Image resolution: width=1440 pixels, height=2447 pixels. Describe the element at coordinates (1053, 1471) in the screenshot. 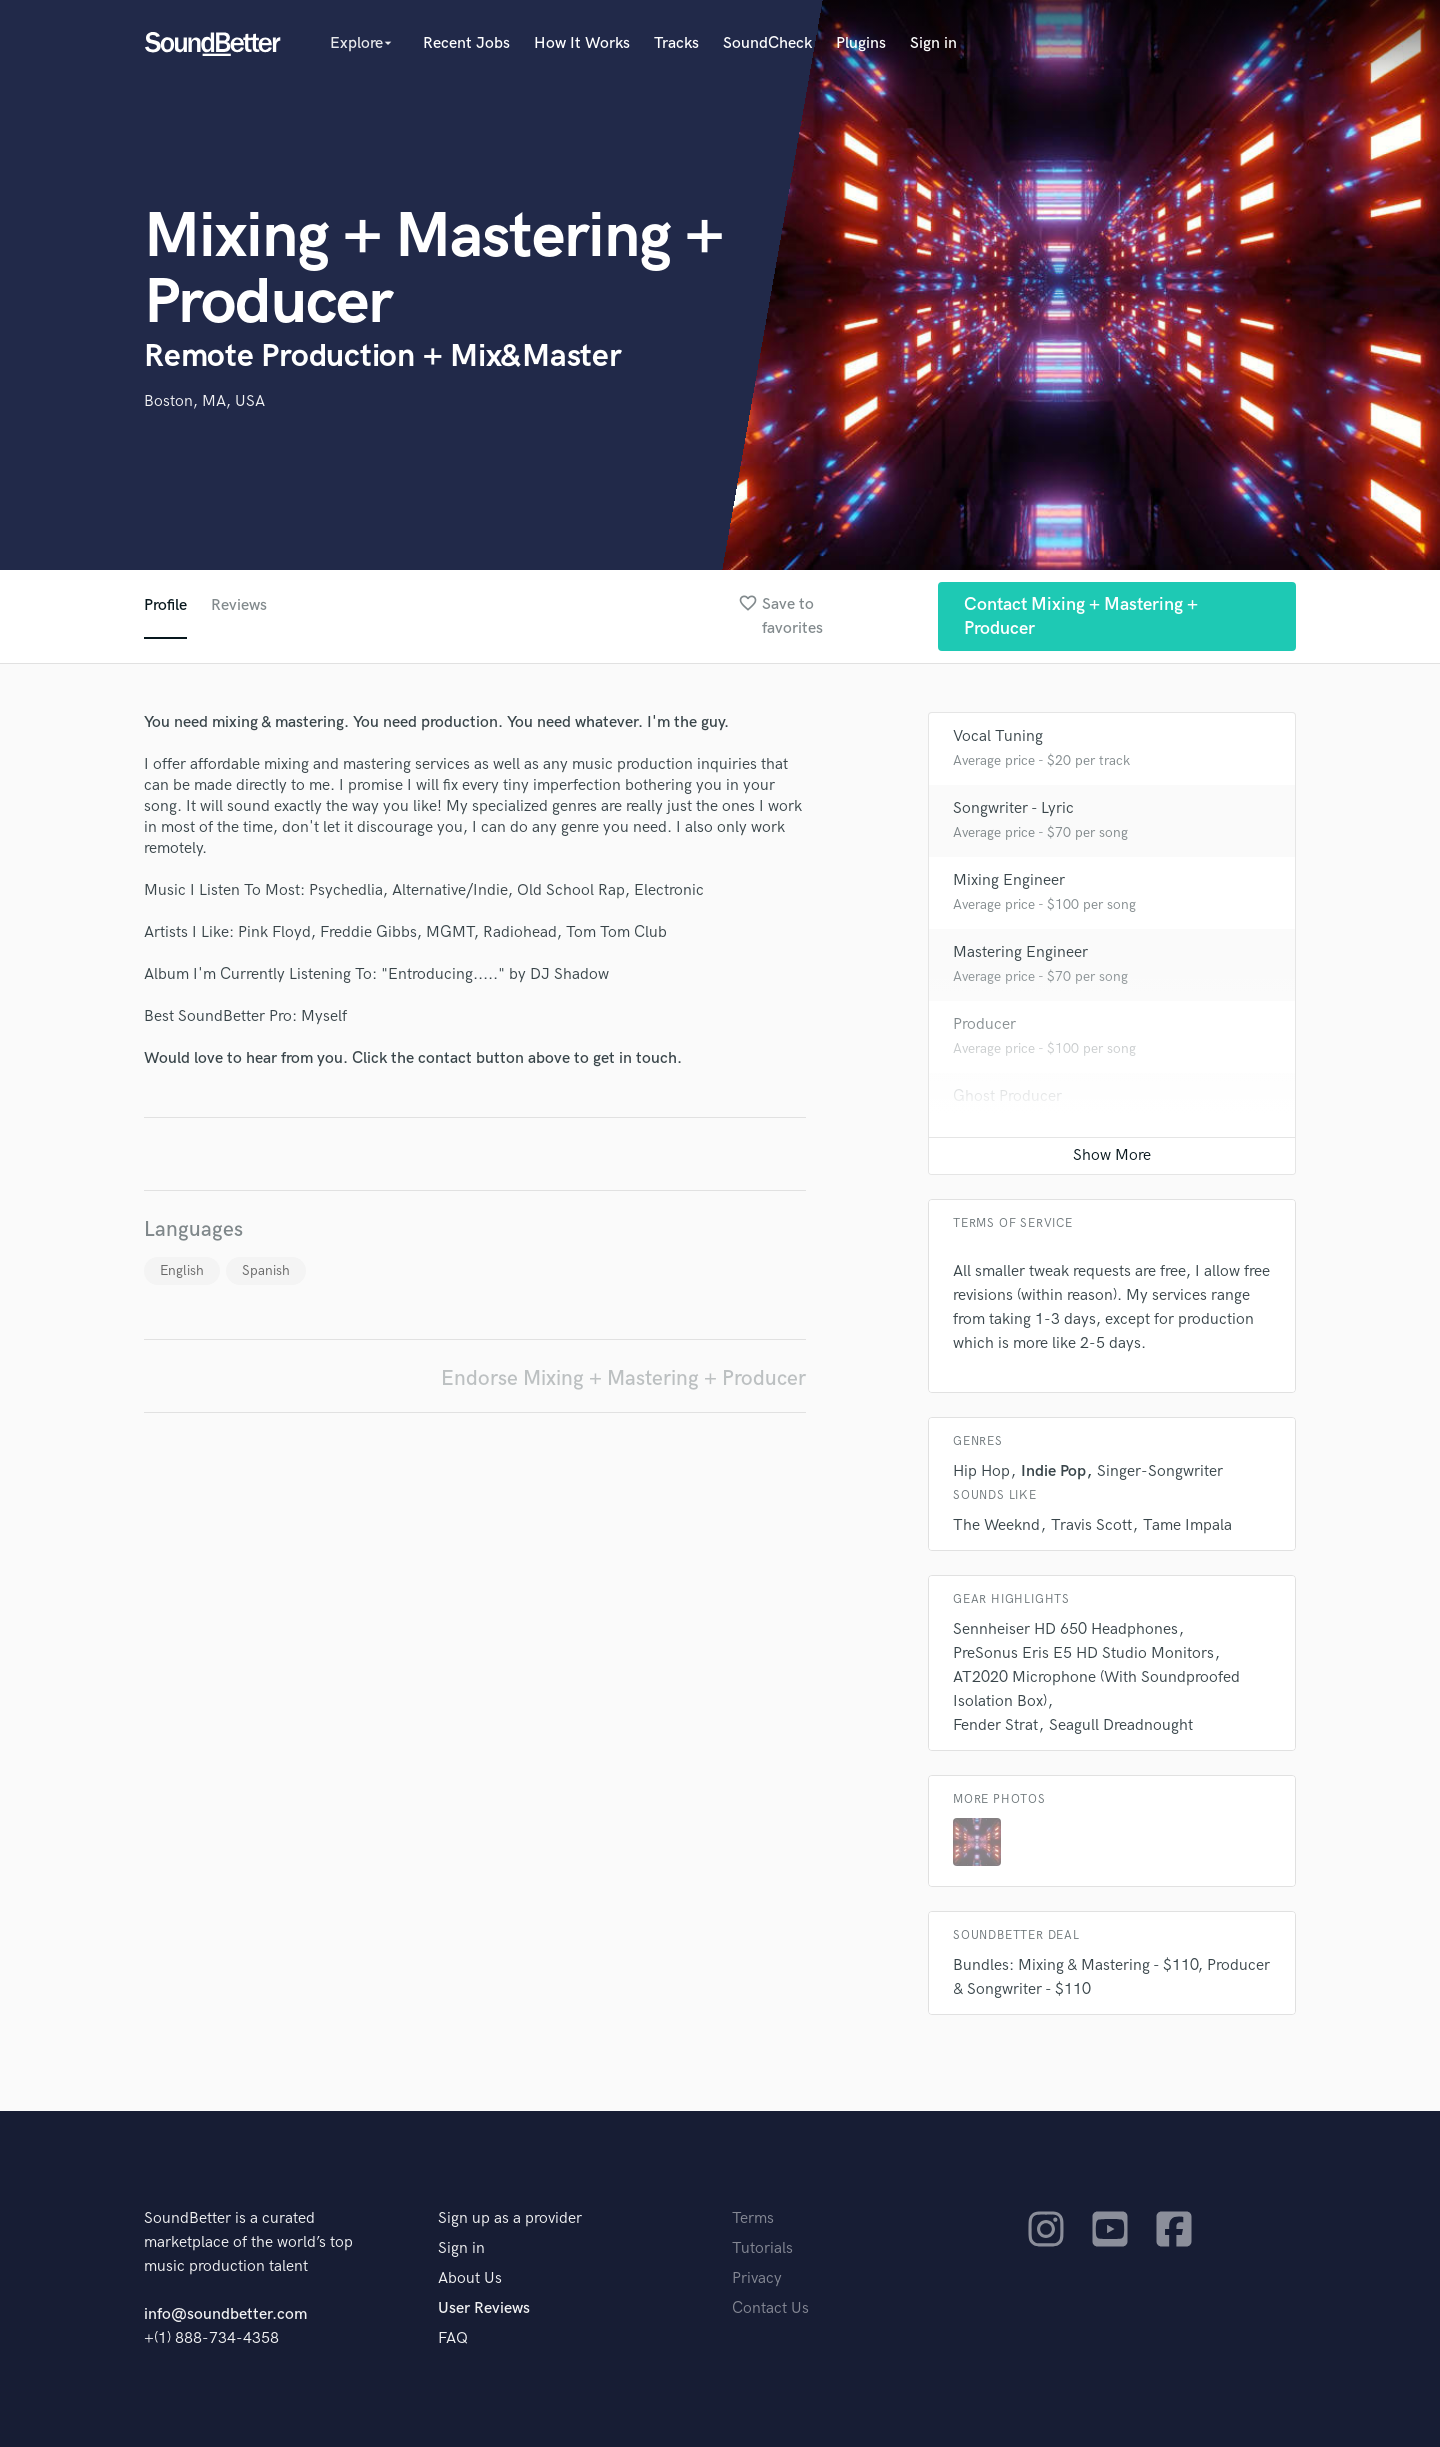

I see `Indie Pop` at that location.